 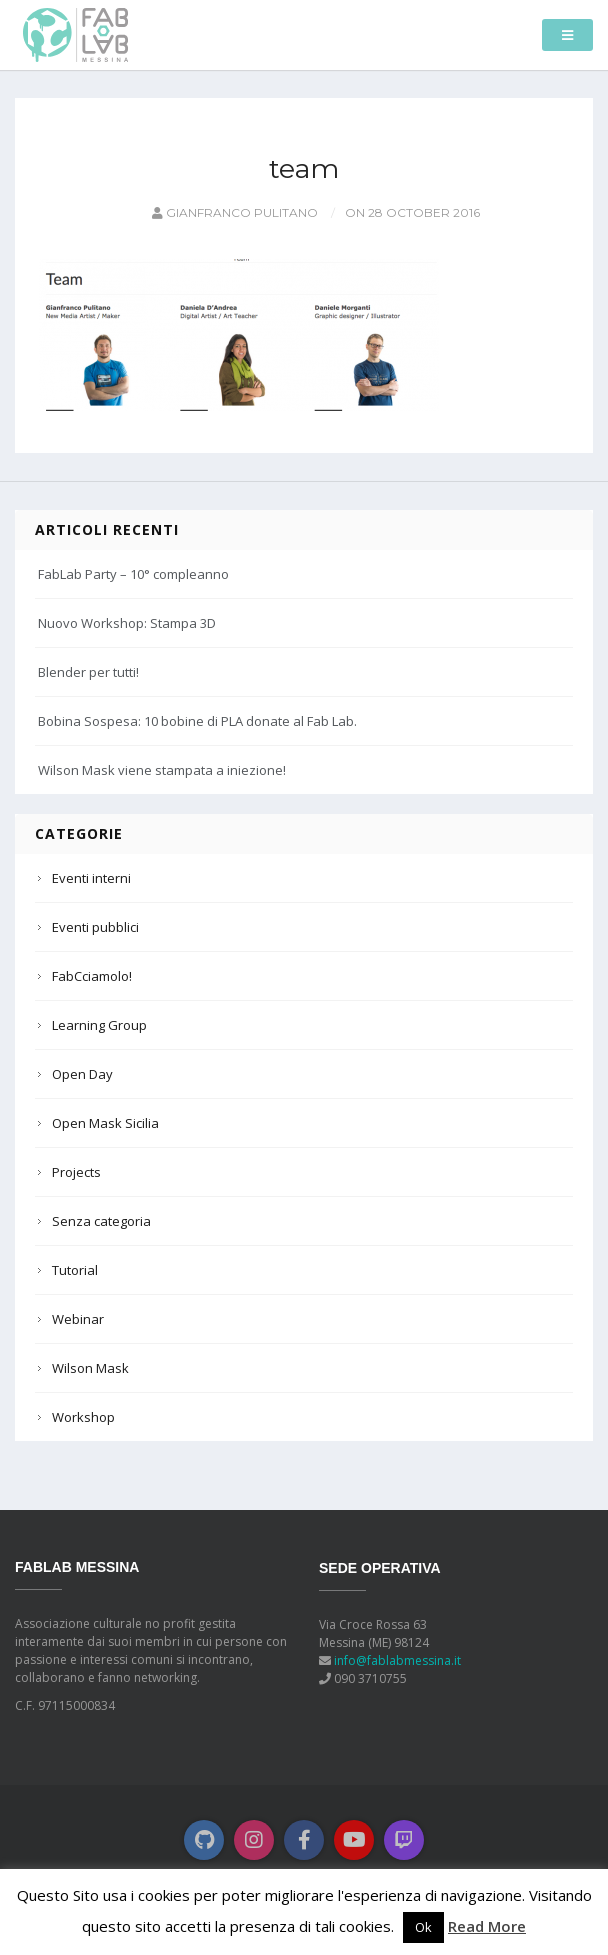 What do you see at coordinates (197, 721) in the screenshot?
I see `Bobina Sospesa: 10 bobine di PLA donate al Fab Lab.` at bounding box center [197, 721].